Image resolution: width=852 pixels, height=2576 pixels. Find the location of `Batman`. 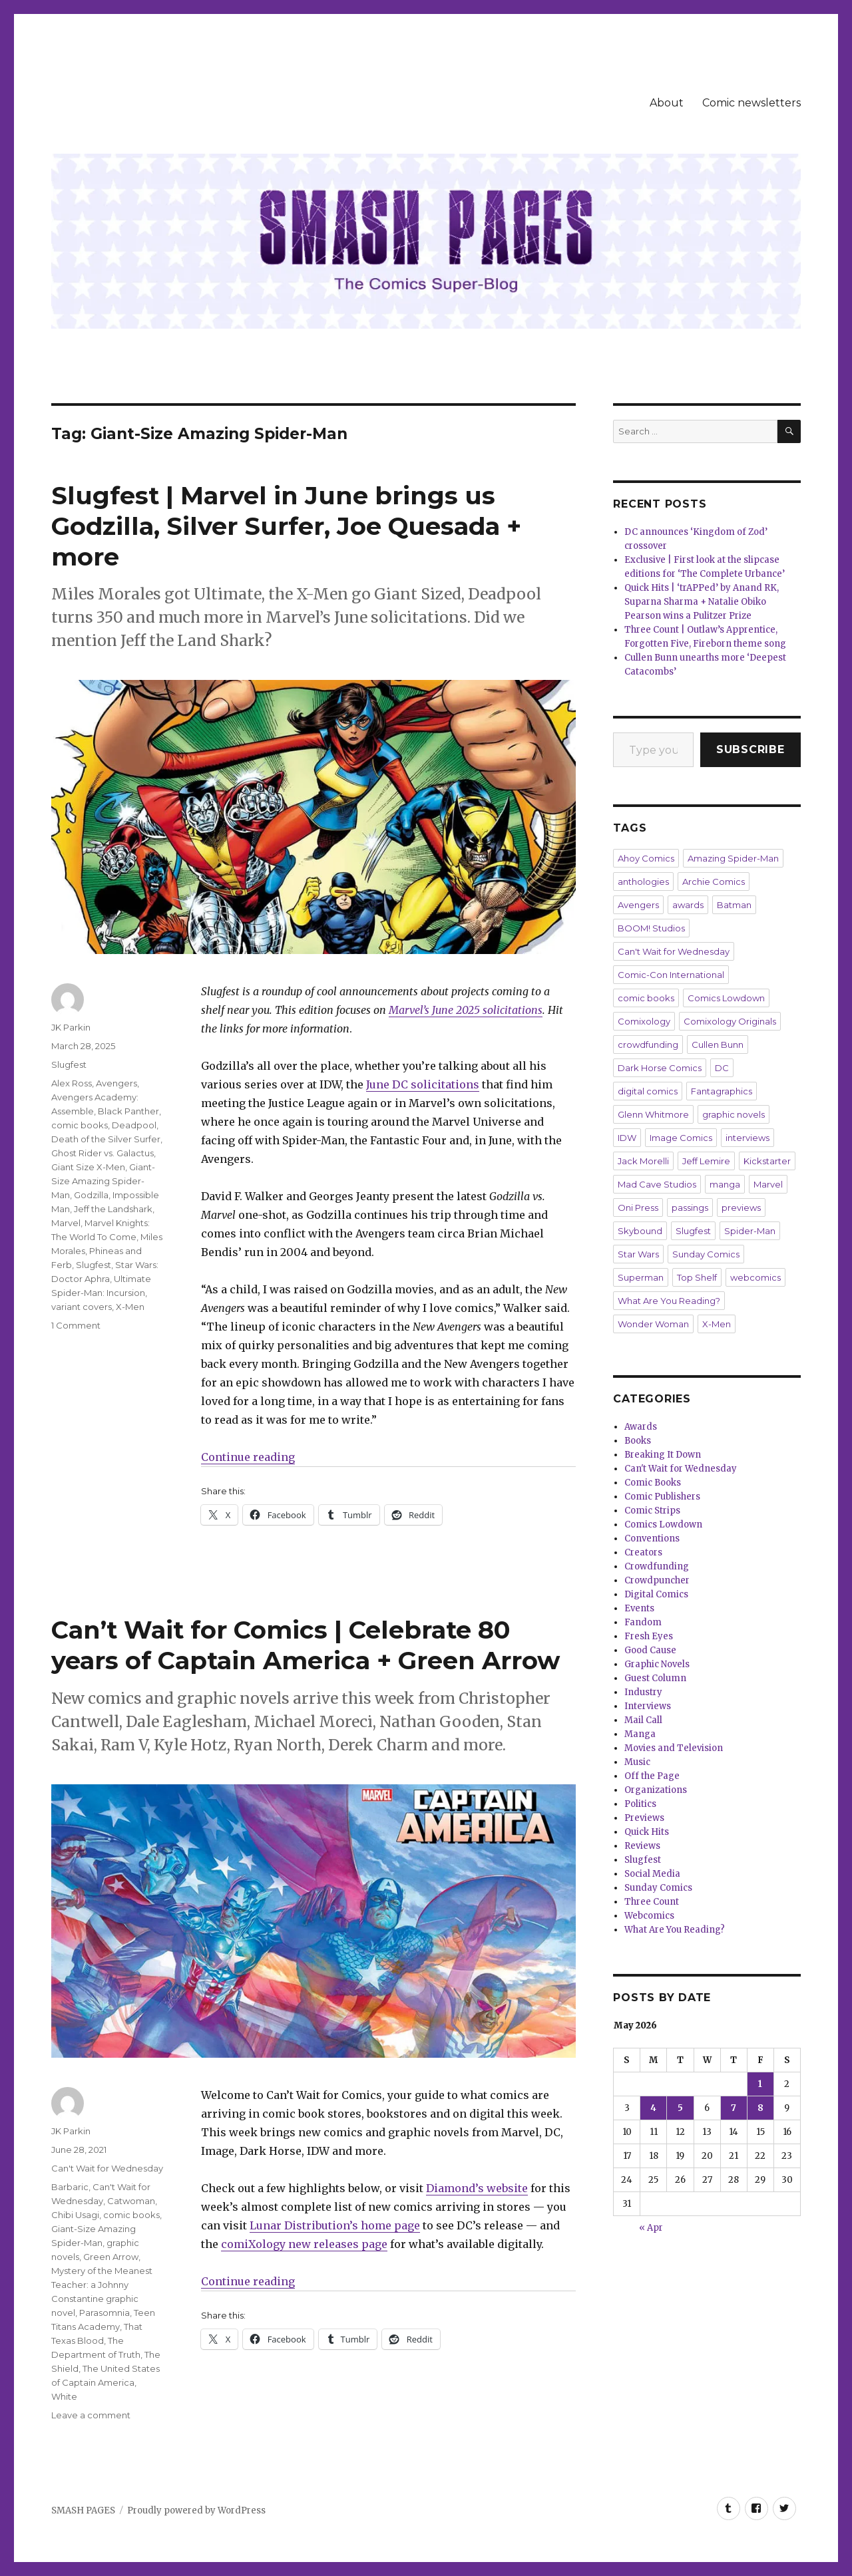

Batman is located at coordinates (734, 904).